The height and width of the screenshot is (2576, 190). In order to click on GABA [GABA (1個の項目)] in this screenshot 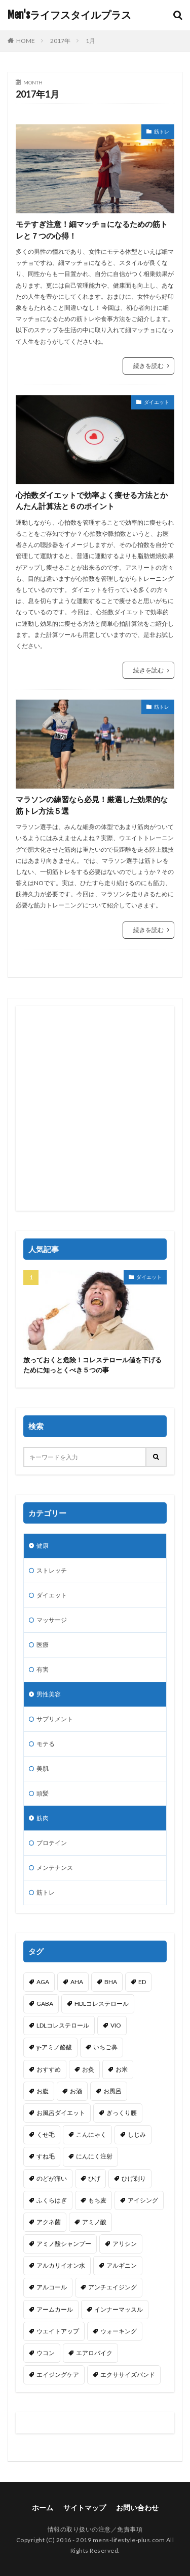, I will do `click(44, 2003)`.